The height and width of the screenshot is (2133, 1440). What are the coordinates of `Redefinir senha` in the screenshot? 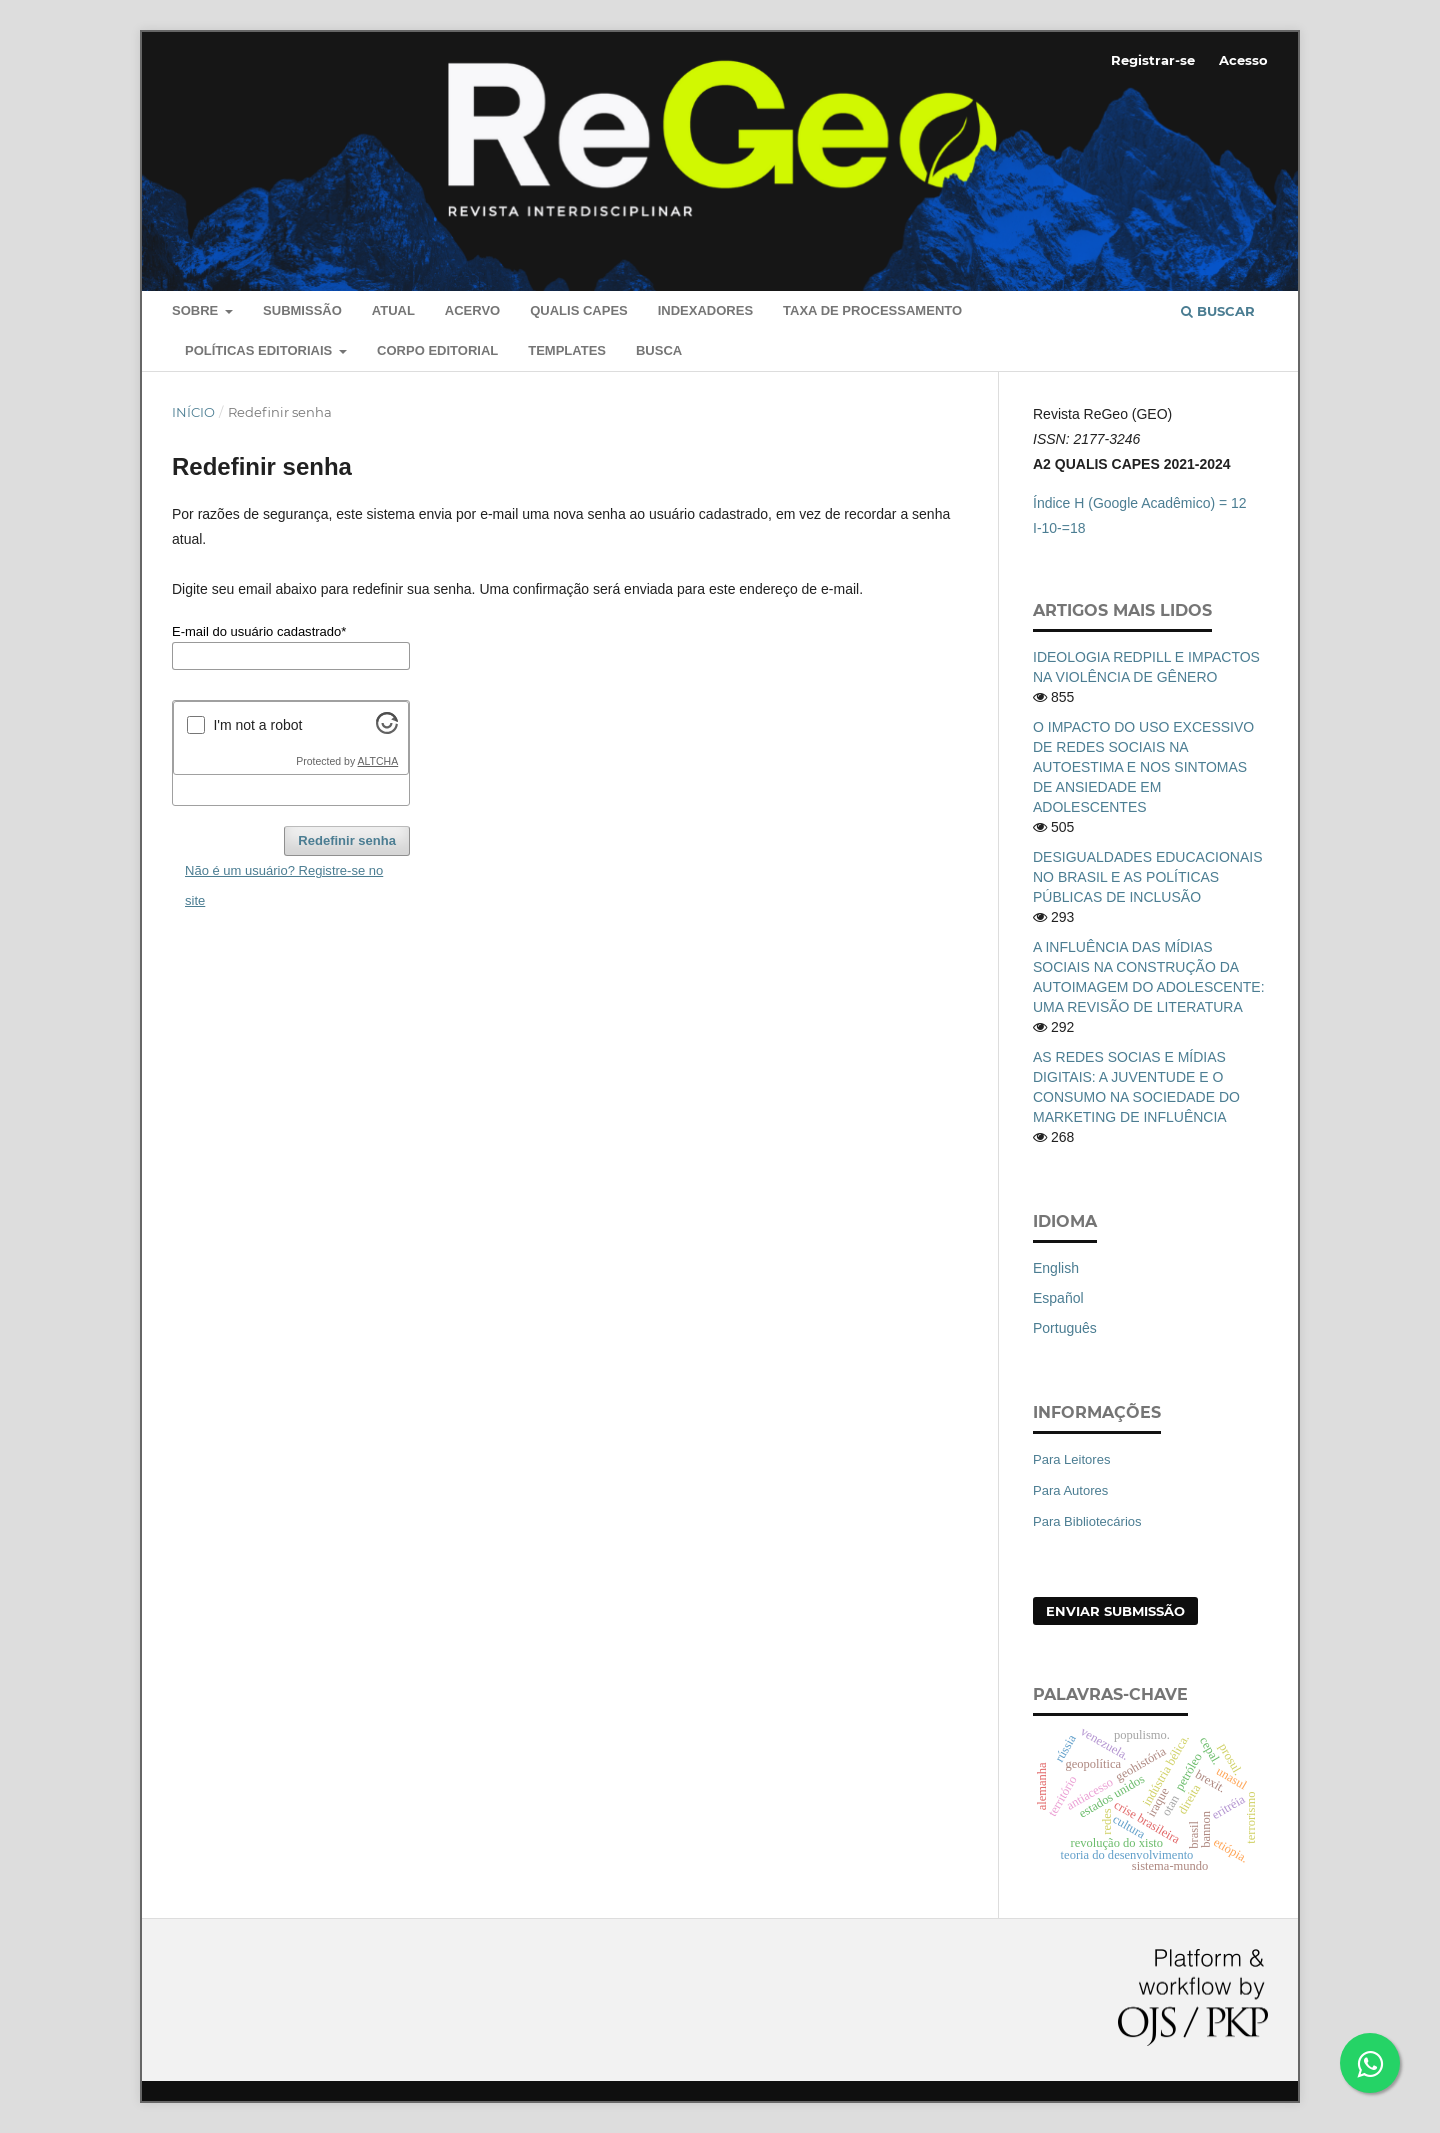 It's located at (347, 840).